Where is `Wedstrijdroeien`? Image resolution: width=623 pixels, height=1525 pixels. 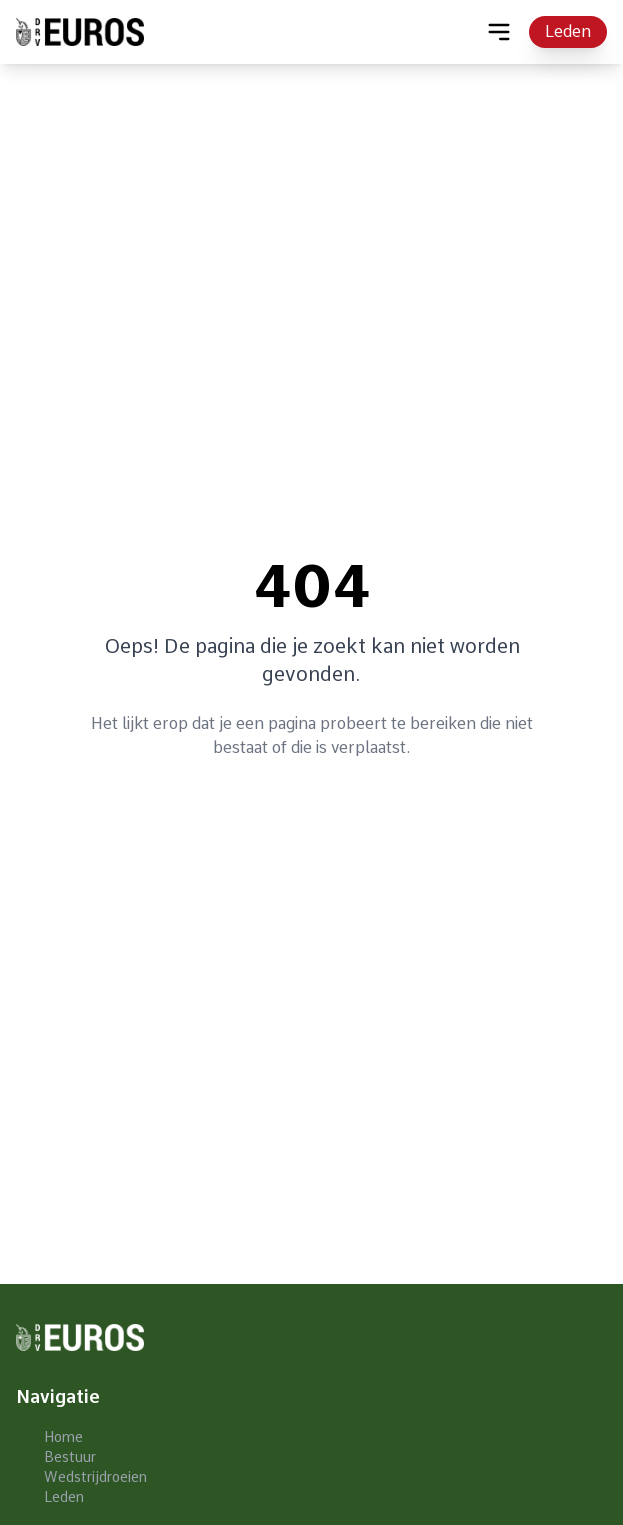
Wedstrijdroeien is located at coordinates (95, 1477).